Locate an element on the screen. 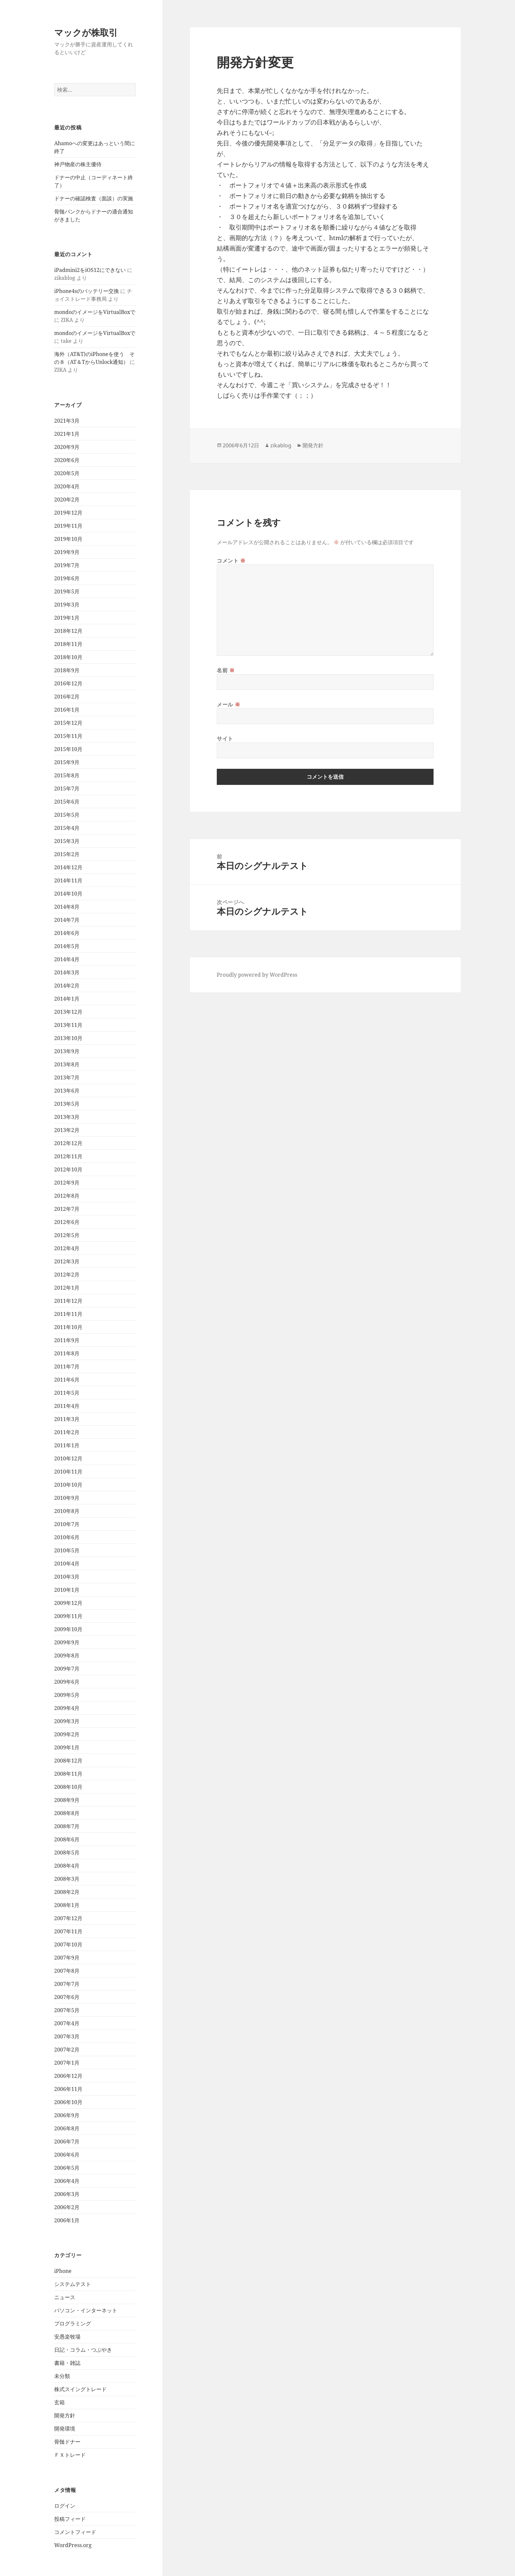 This screenshot has height=2576, width=515. 2010年8月 is located at coordinates (66, 1511).